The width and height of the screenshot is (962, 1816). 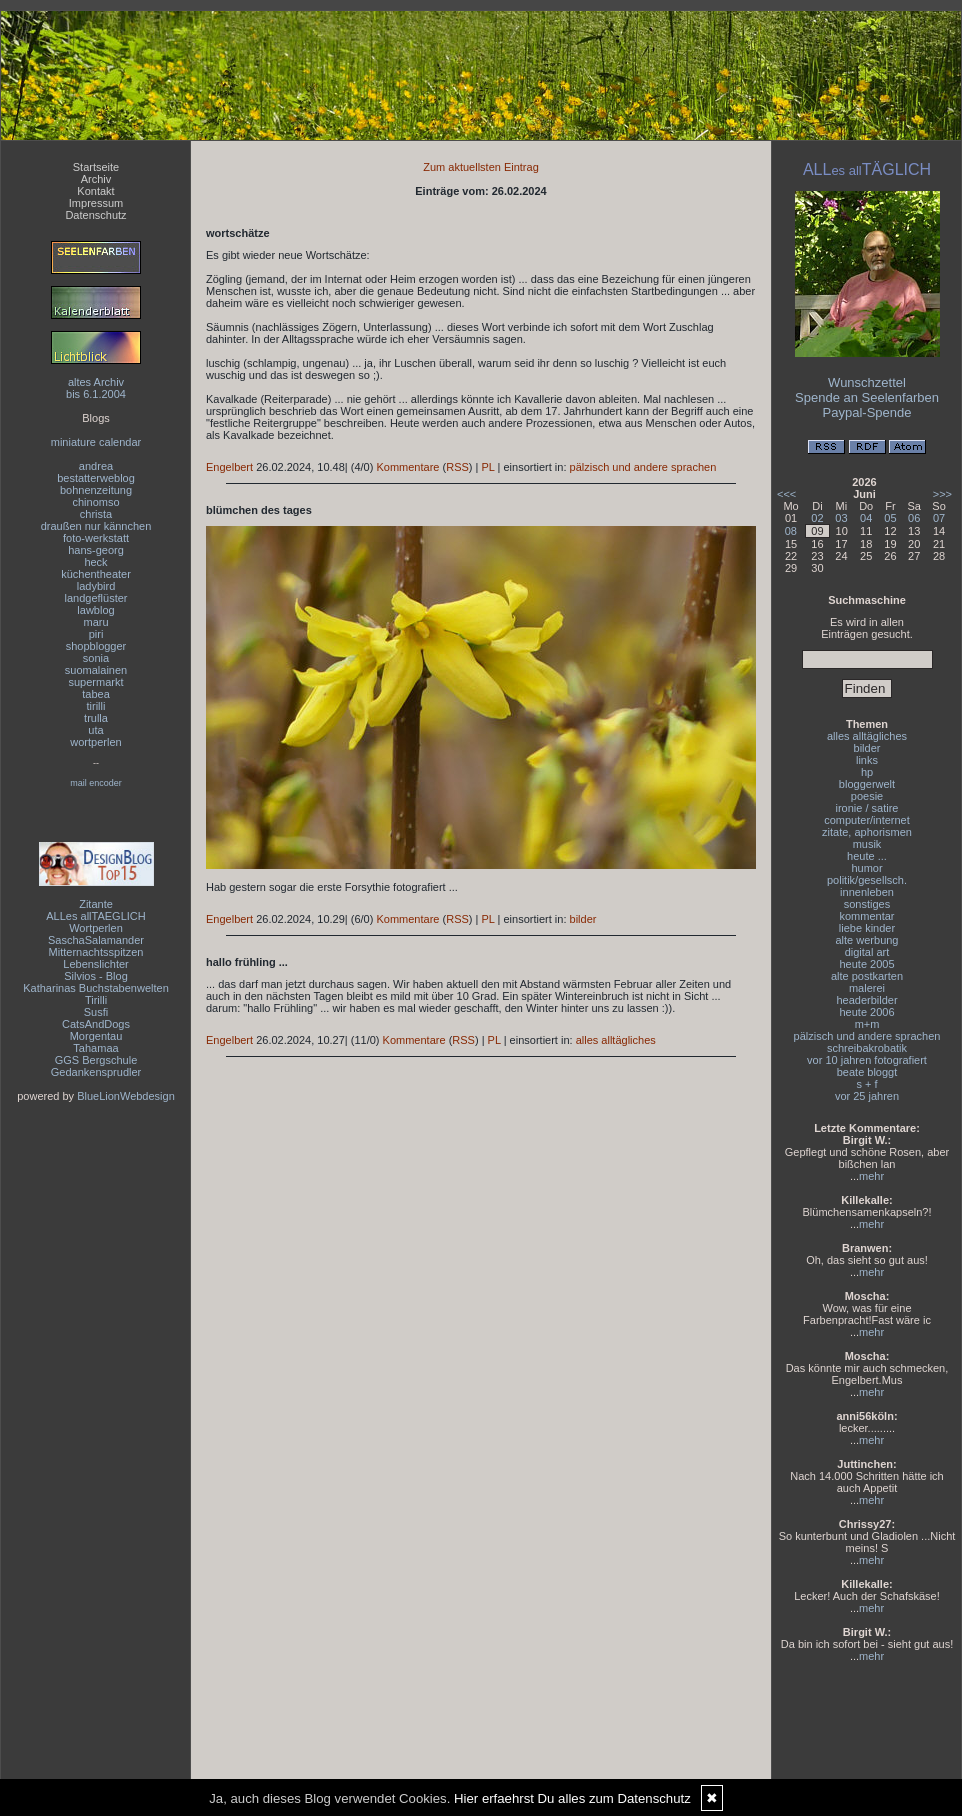 What do you see at coordinates (871, 1176) in the screenshot?
I see `mehr` at bounding box center [871, 1176].